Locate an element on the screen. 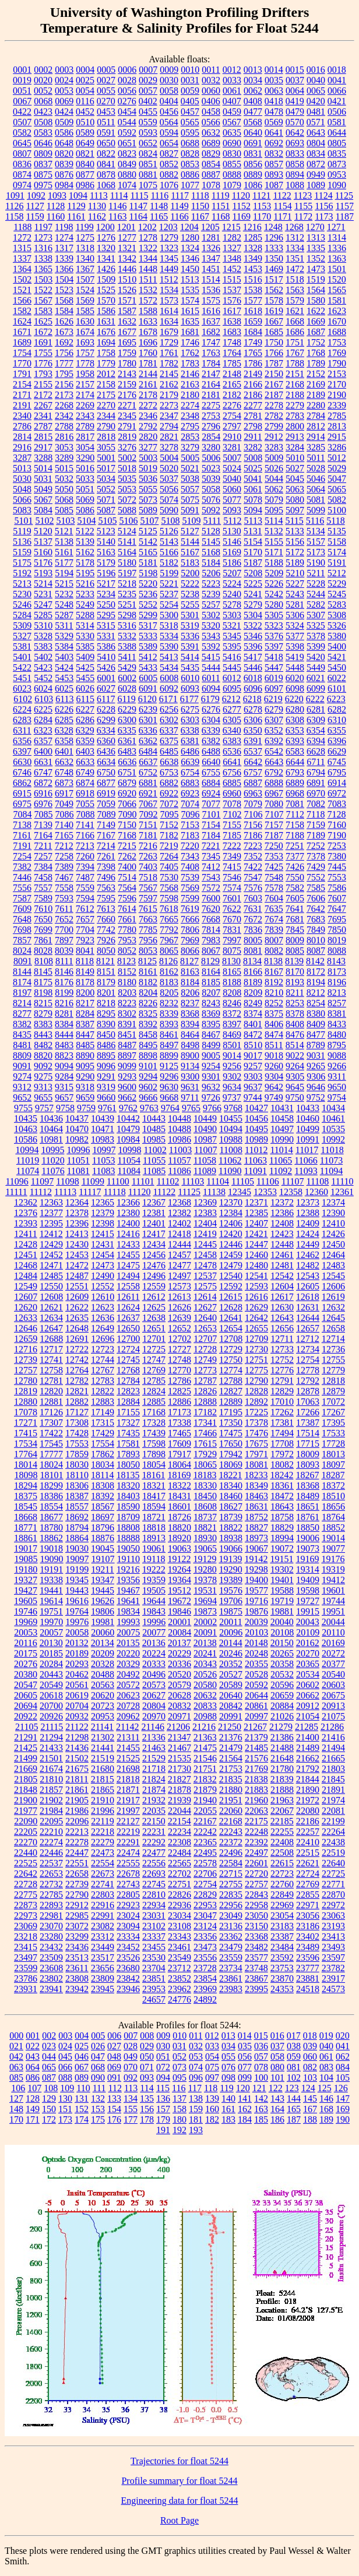  5171 is located at coordinates (274, 552).